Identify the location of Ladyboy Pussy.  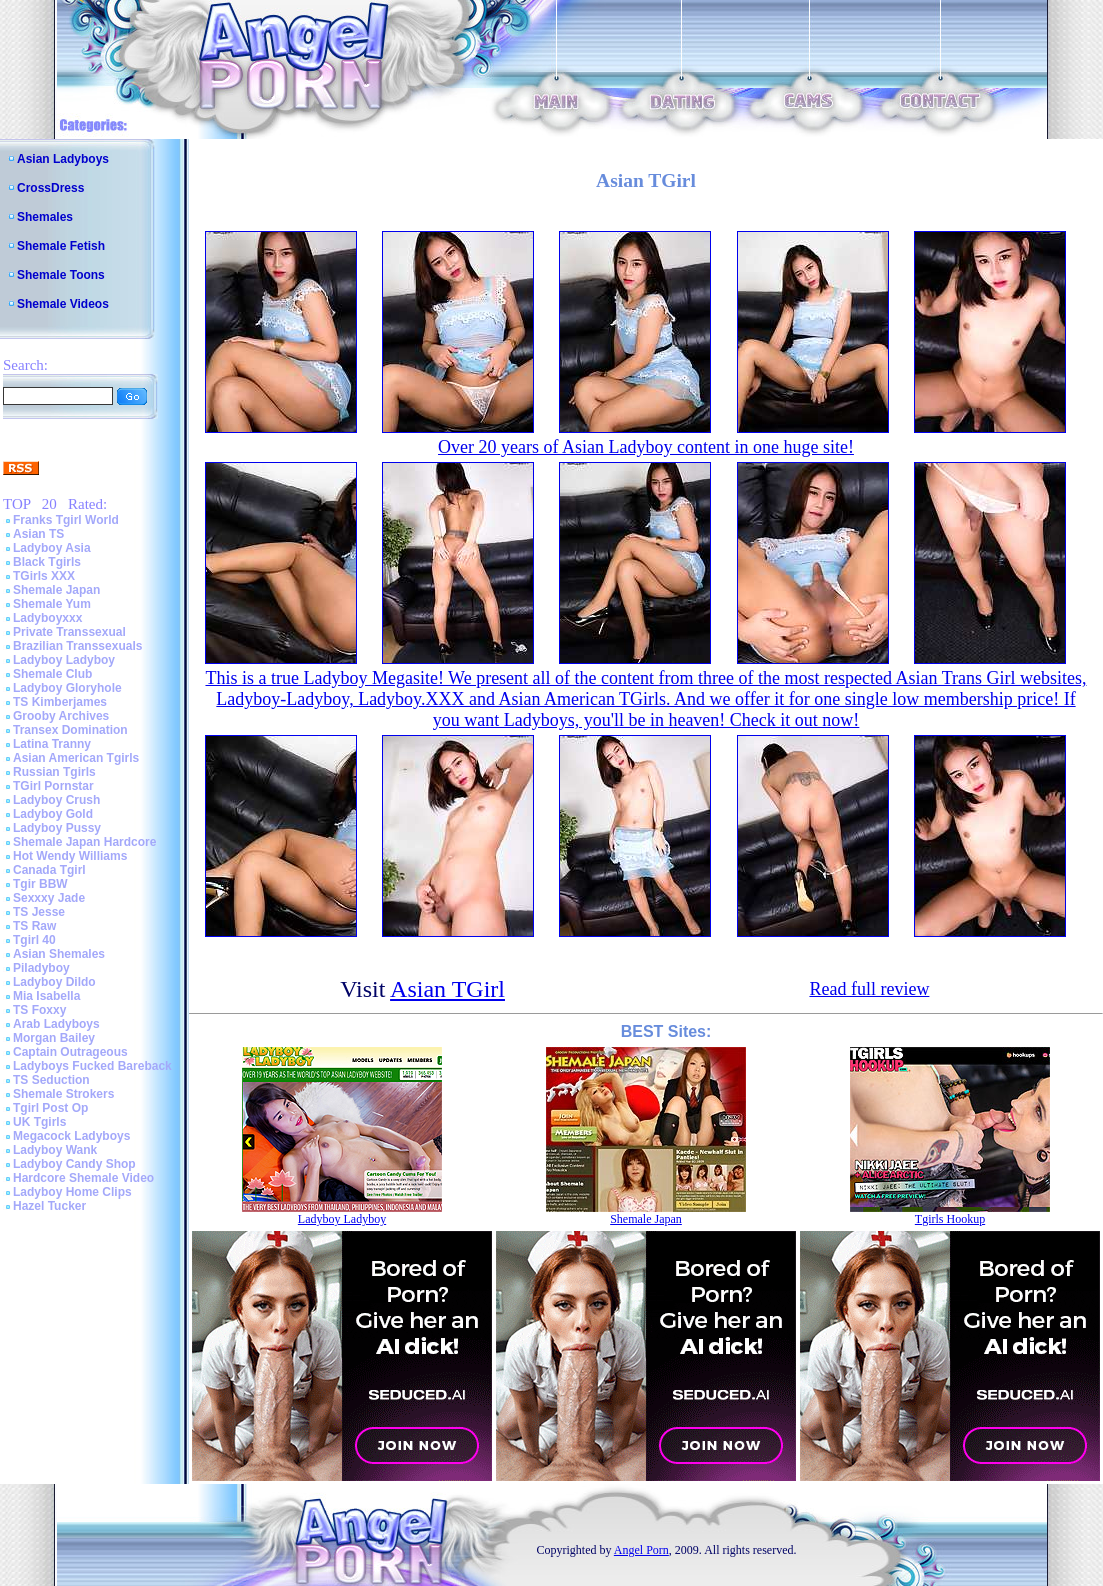
(57, 828).